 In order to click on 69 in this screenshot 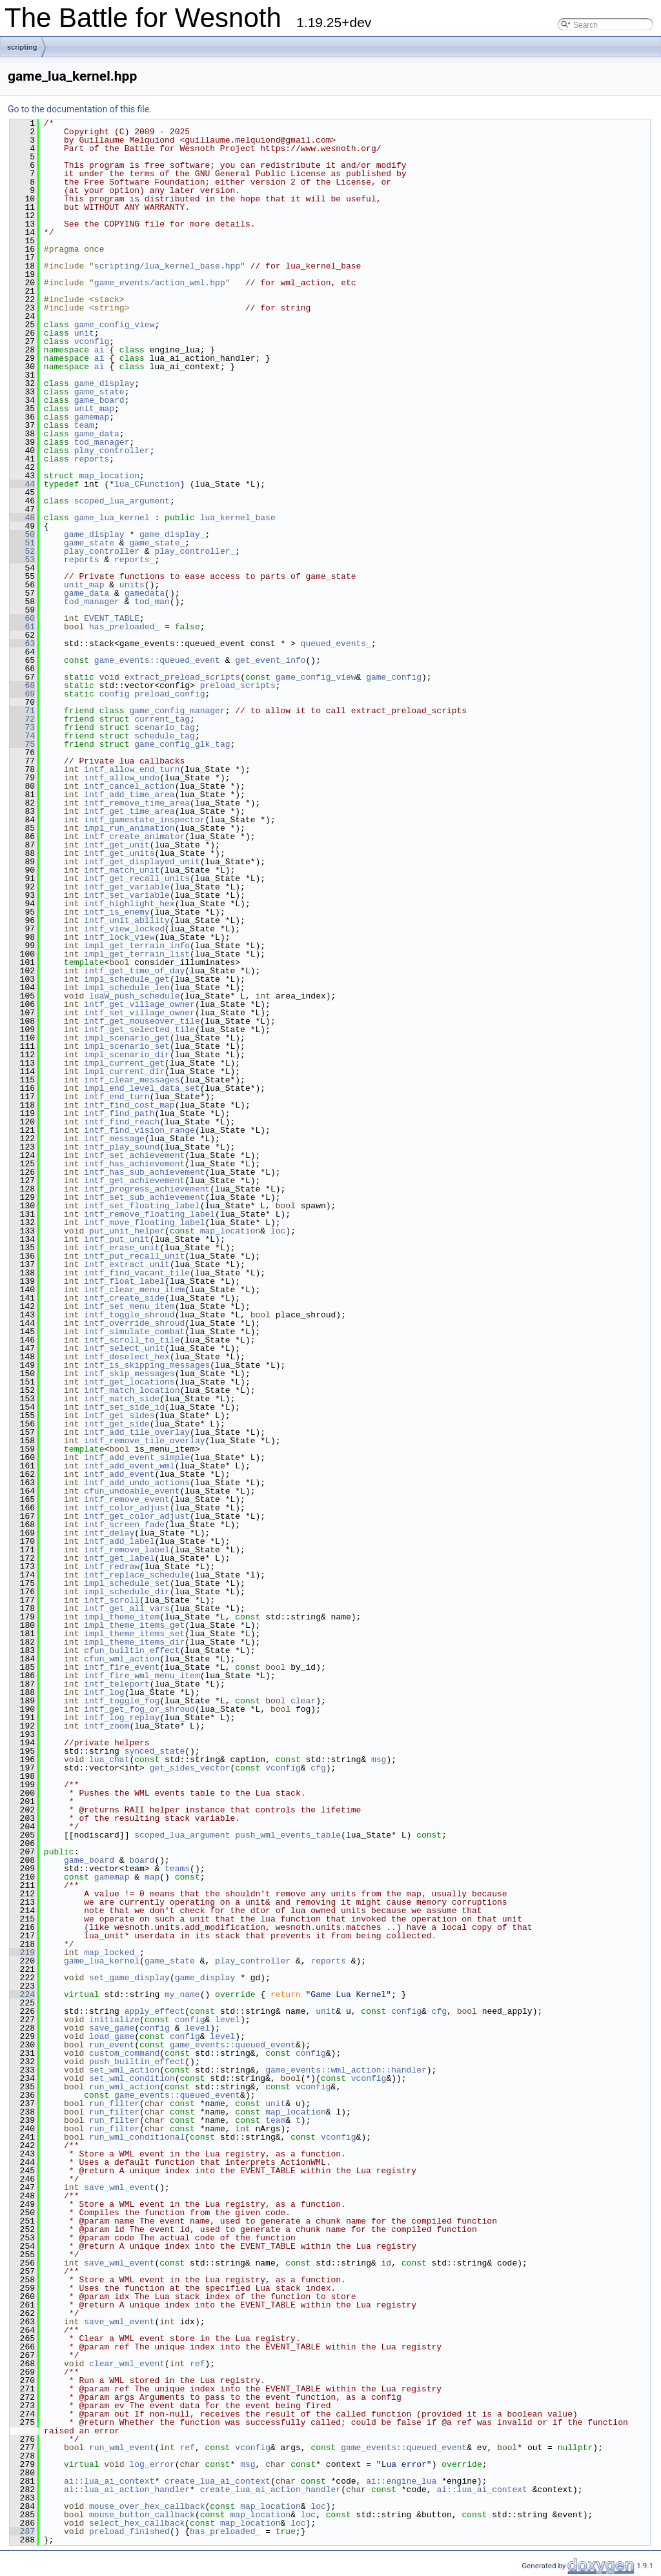, I will do `click(22, 694)`.